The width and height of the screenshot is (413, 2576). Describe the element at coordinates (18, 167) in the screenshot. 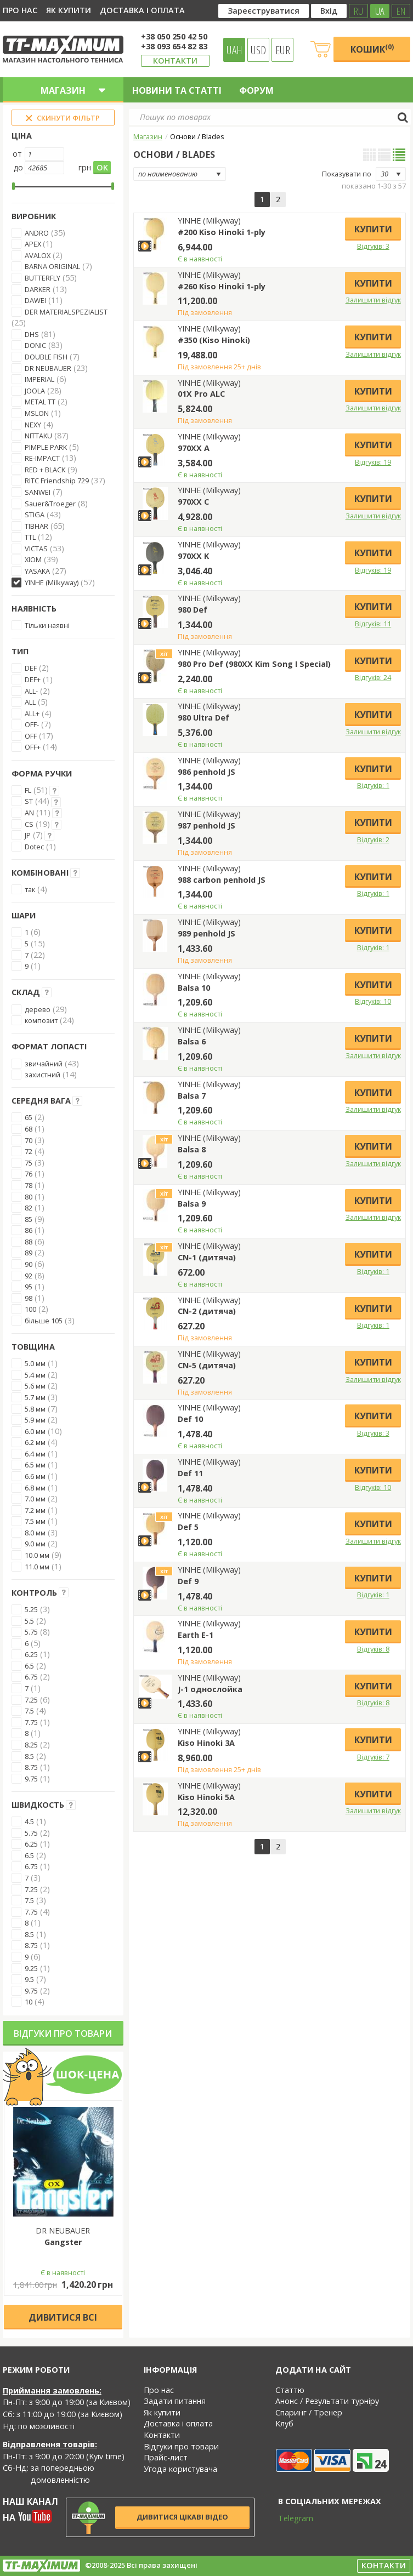

I see `до` at that location.